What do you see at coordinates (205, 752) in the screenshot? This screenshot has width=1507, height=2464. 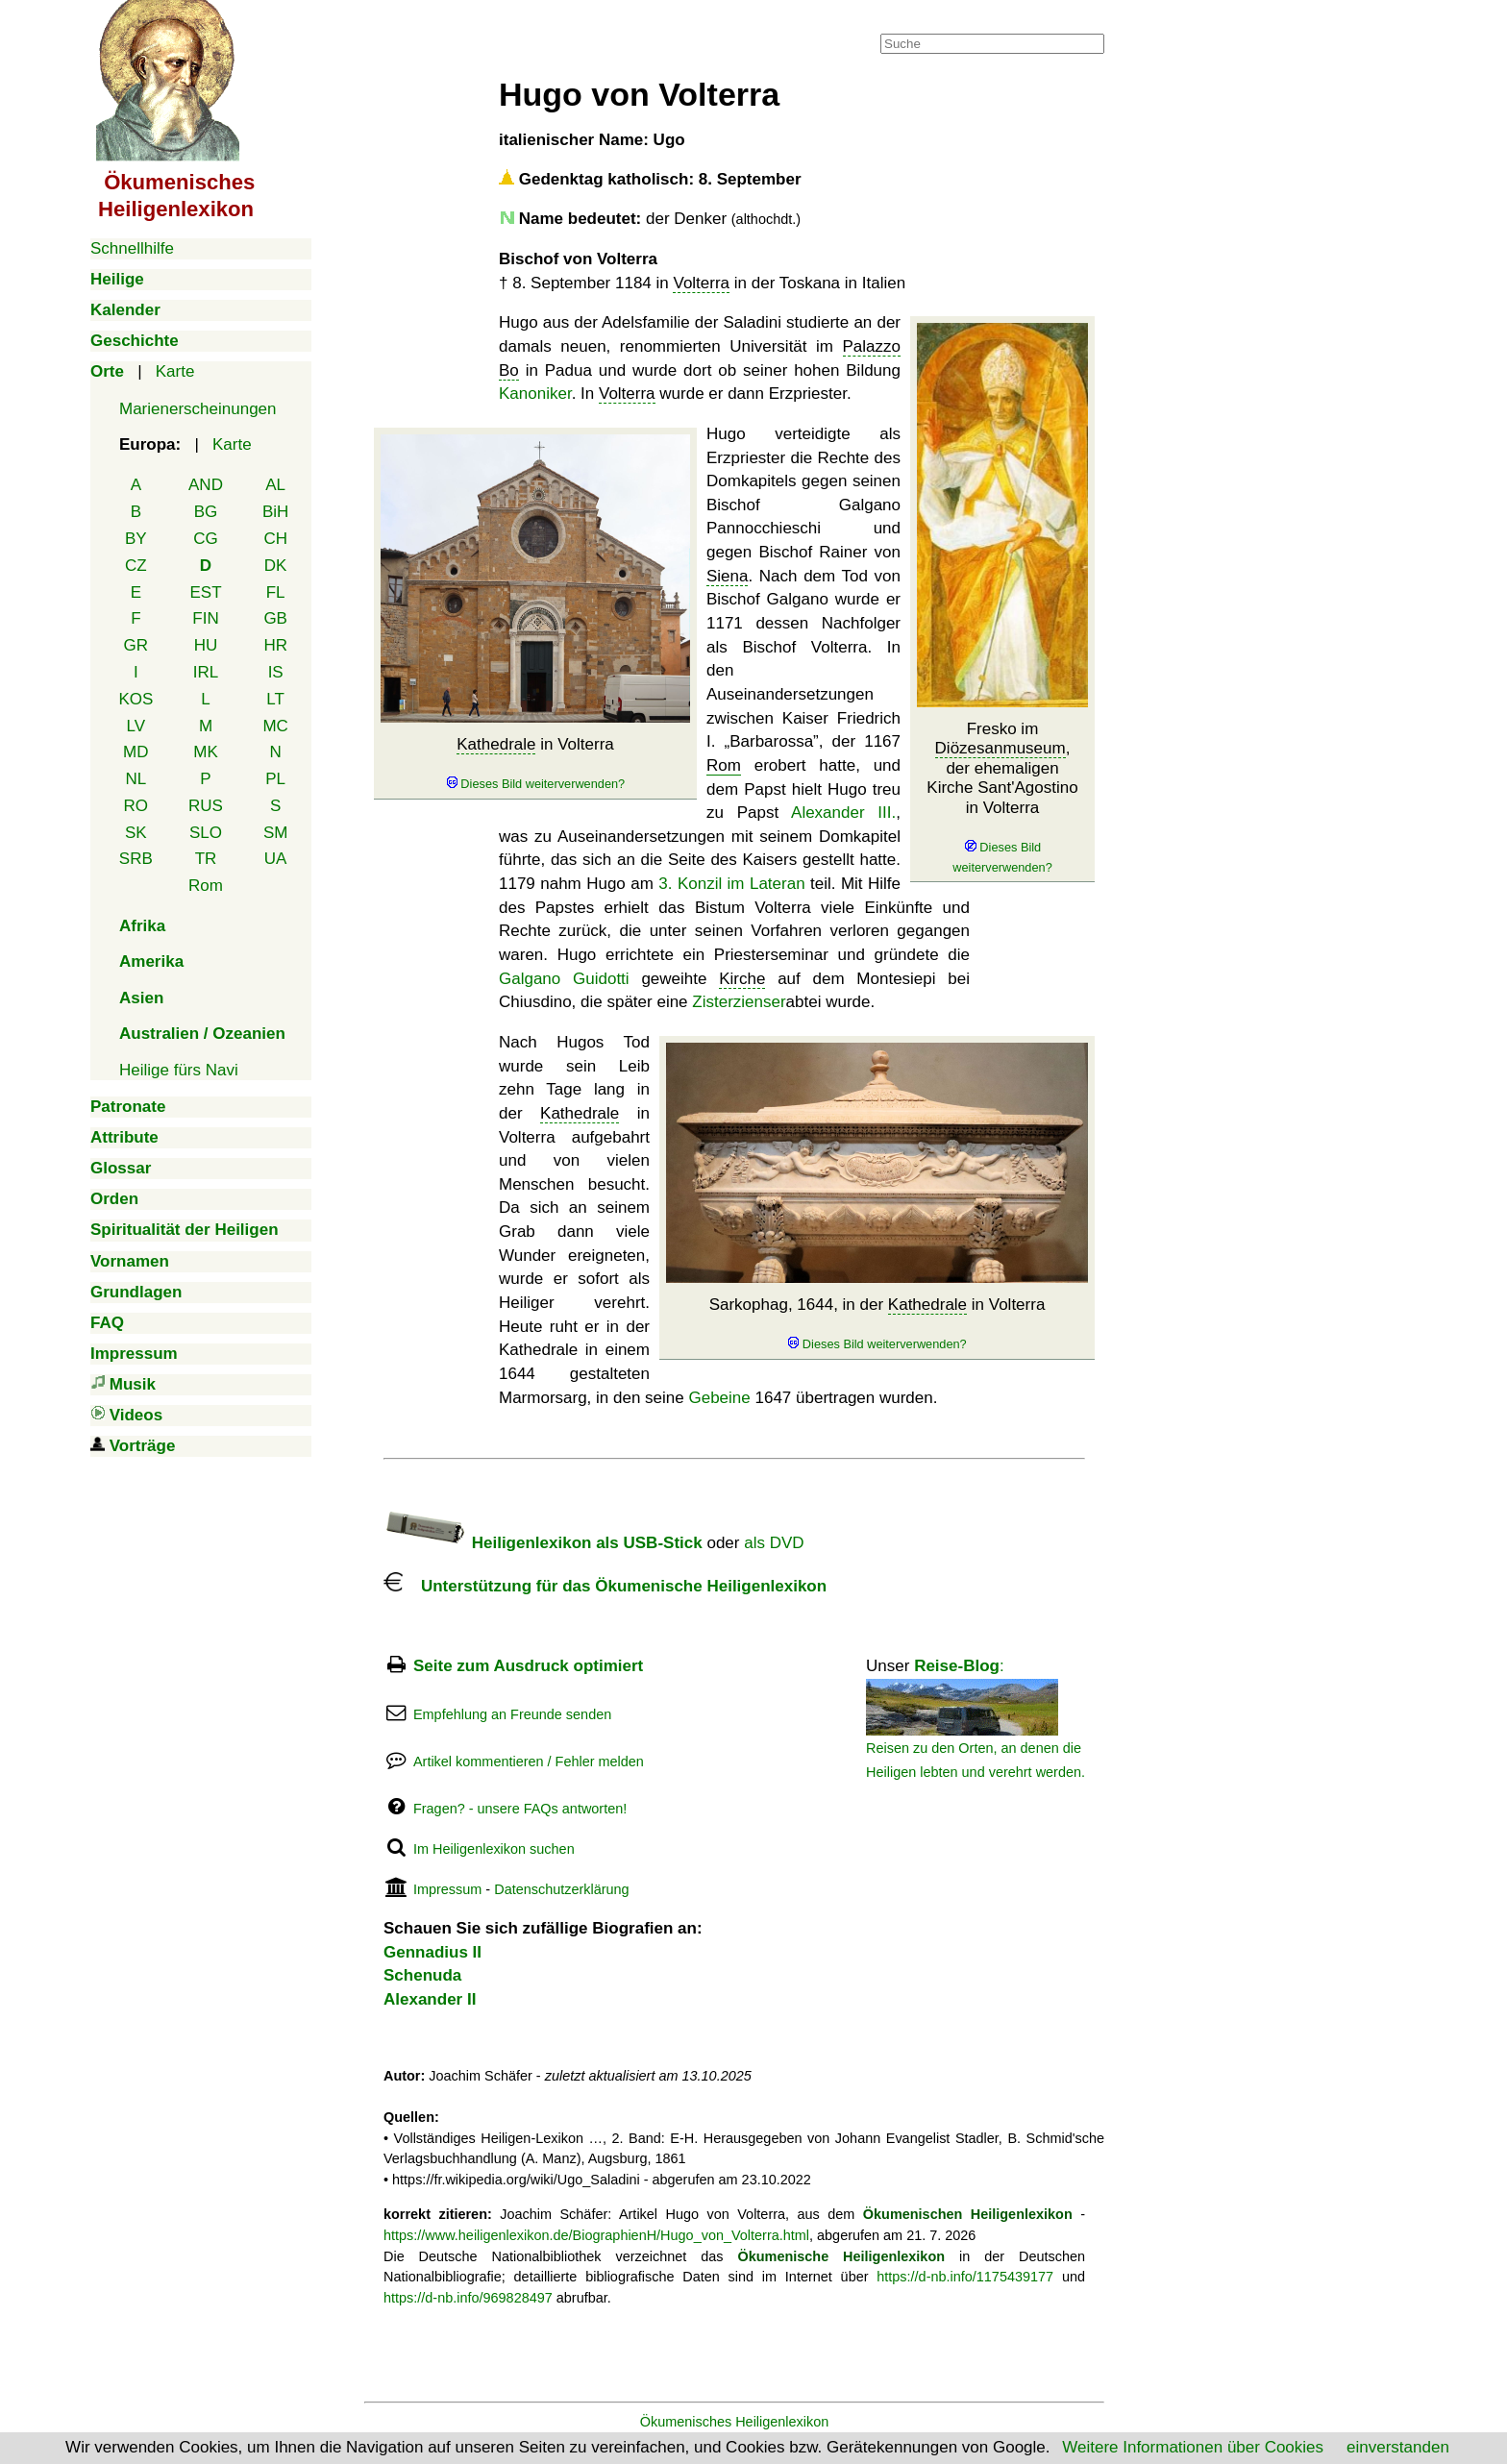 I see `MK` at bounding box center [205, 752].